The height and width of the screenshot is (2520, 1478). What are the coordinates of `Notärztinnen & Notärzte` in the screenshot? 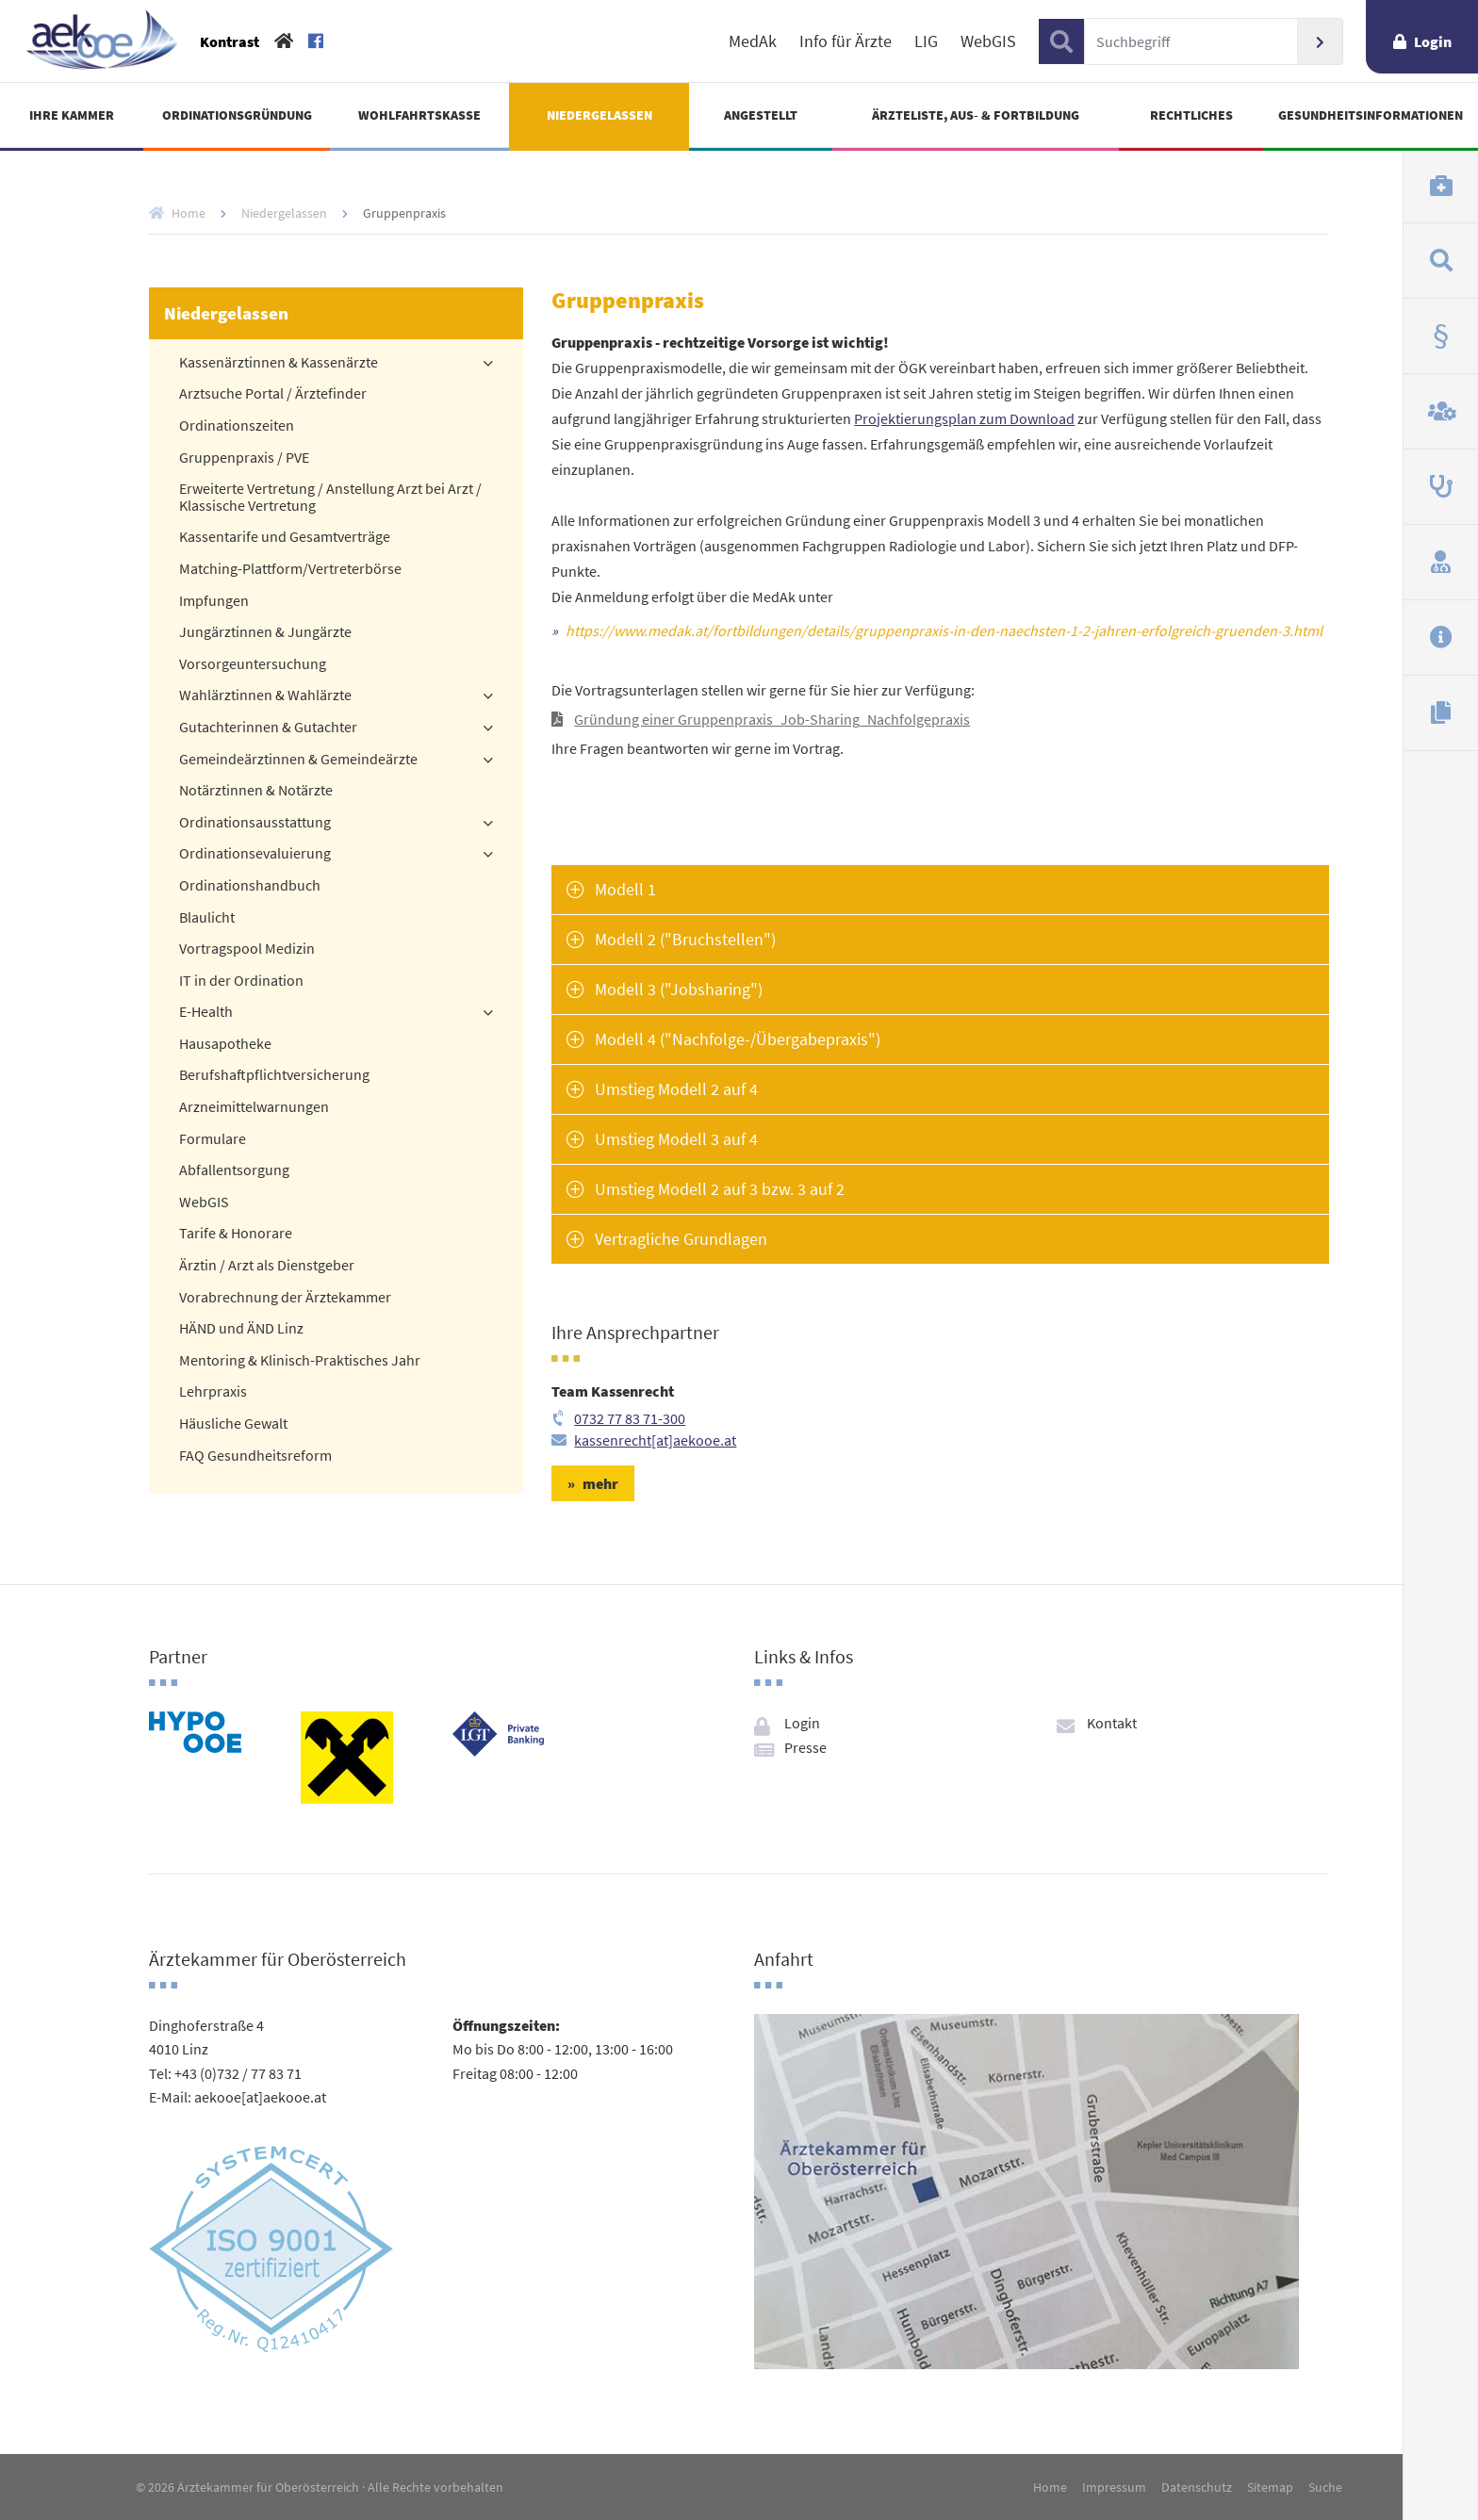 It's located at (256, 790).